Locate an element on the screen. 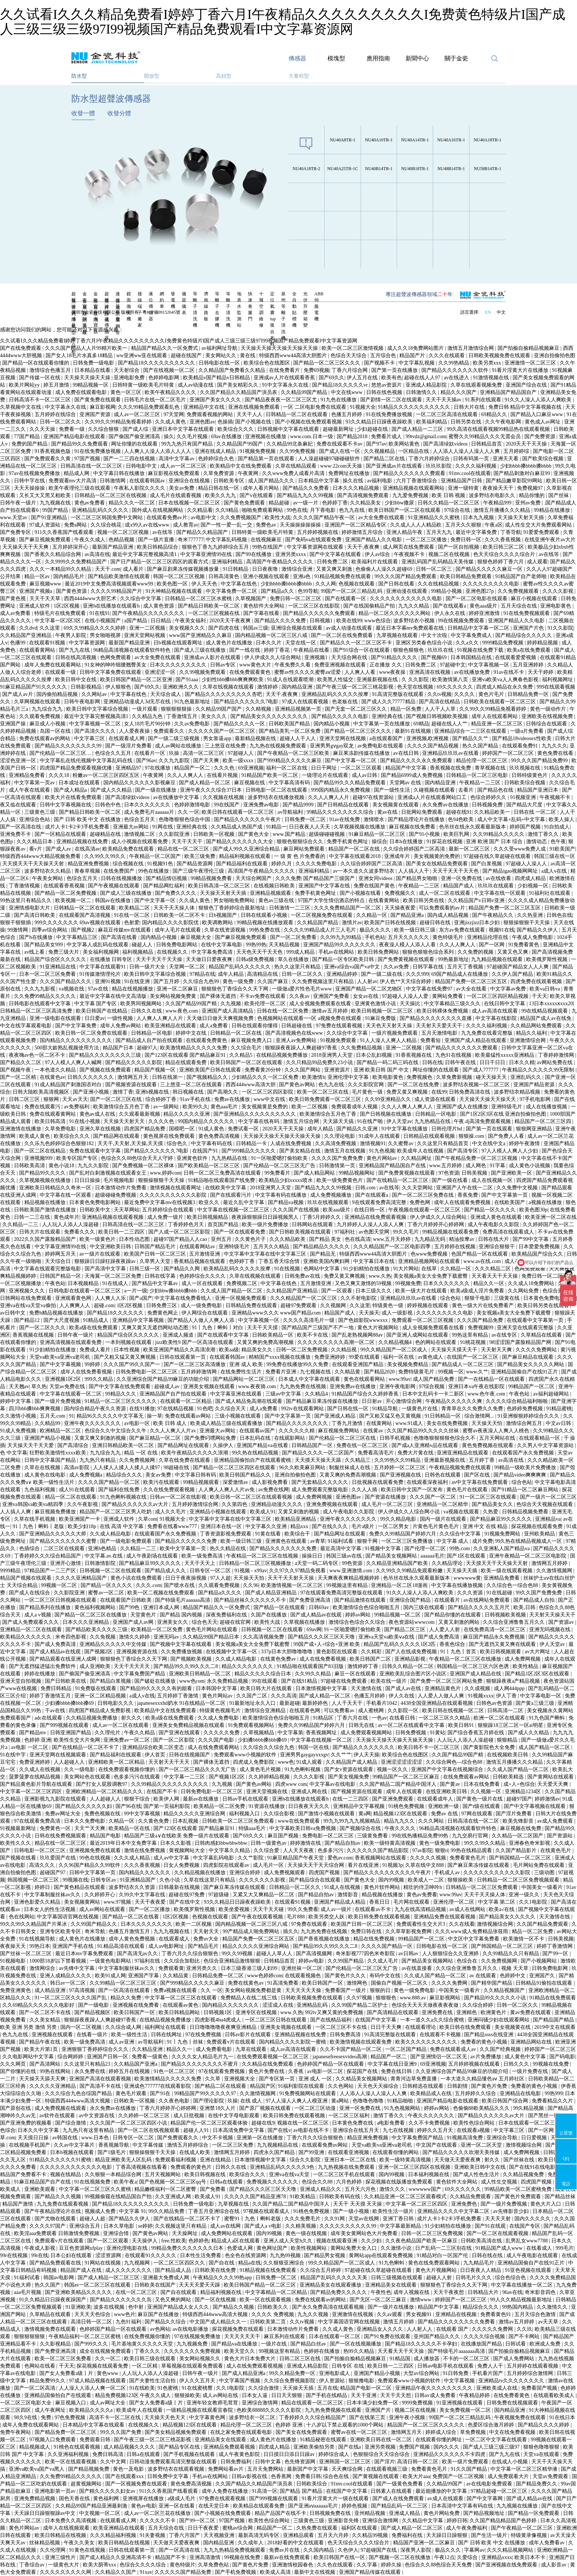 The height and width of the screenshot is (2576, 577). 综合久久影院 is located at coordinates (306, 2159).